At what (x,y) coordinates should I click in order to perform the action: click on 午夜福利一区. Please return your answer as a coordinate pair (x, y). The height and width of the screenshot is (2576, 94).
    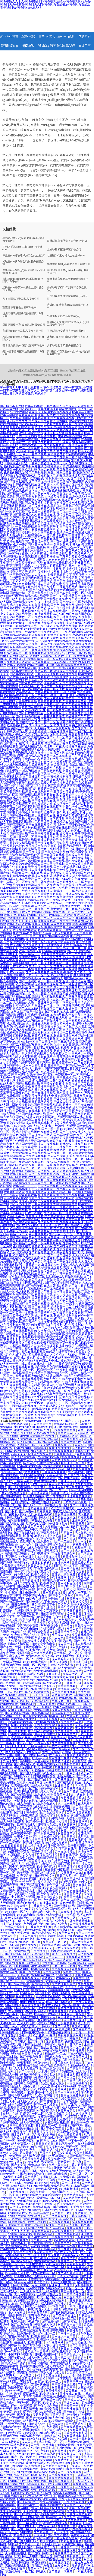
    Looking at the image, I should click on (59, 824).